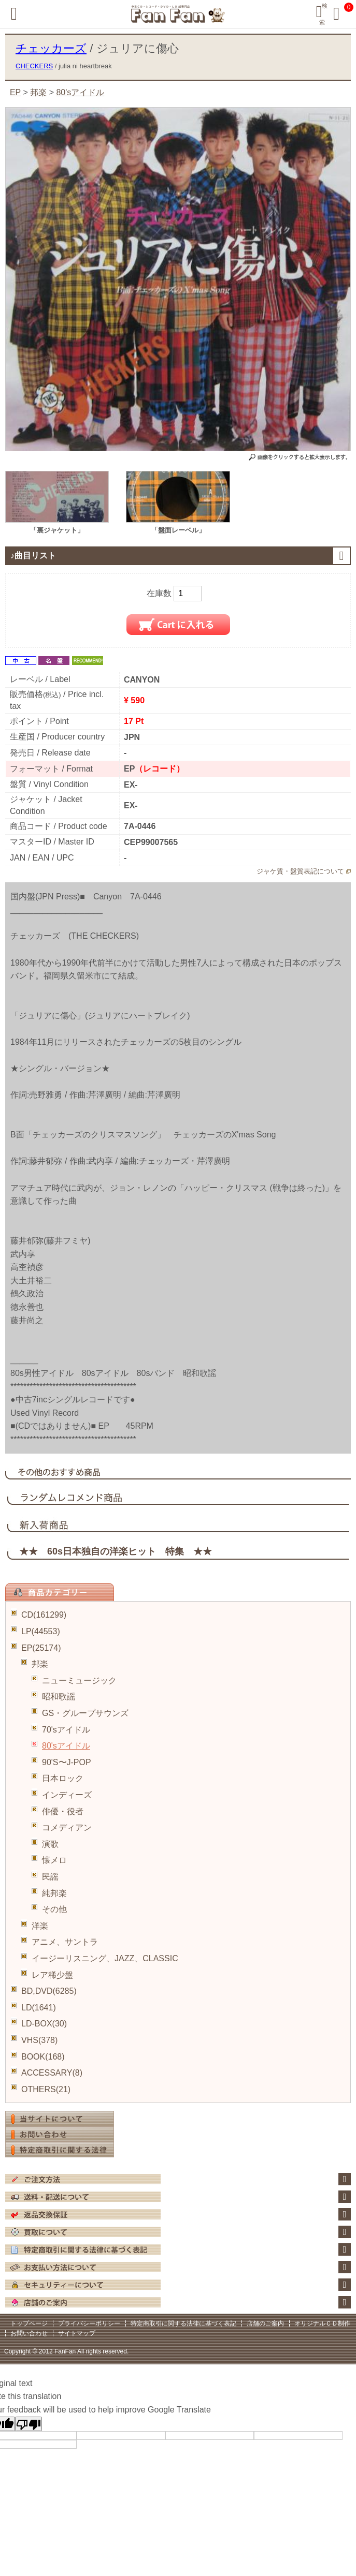 The width and height of the screenshot is (356, 2576). I want to click on ジャケ質・盤質表記について, so click(300, 871).